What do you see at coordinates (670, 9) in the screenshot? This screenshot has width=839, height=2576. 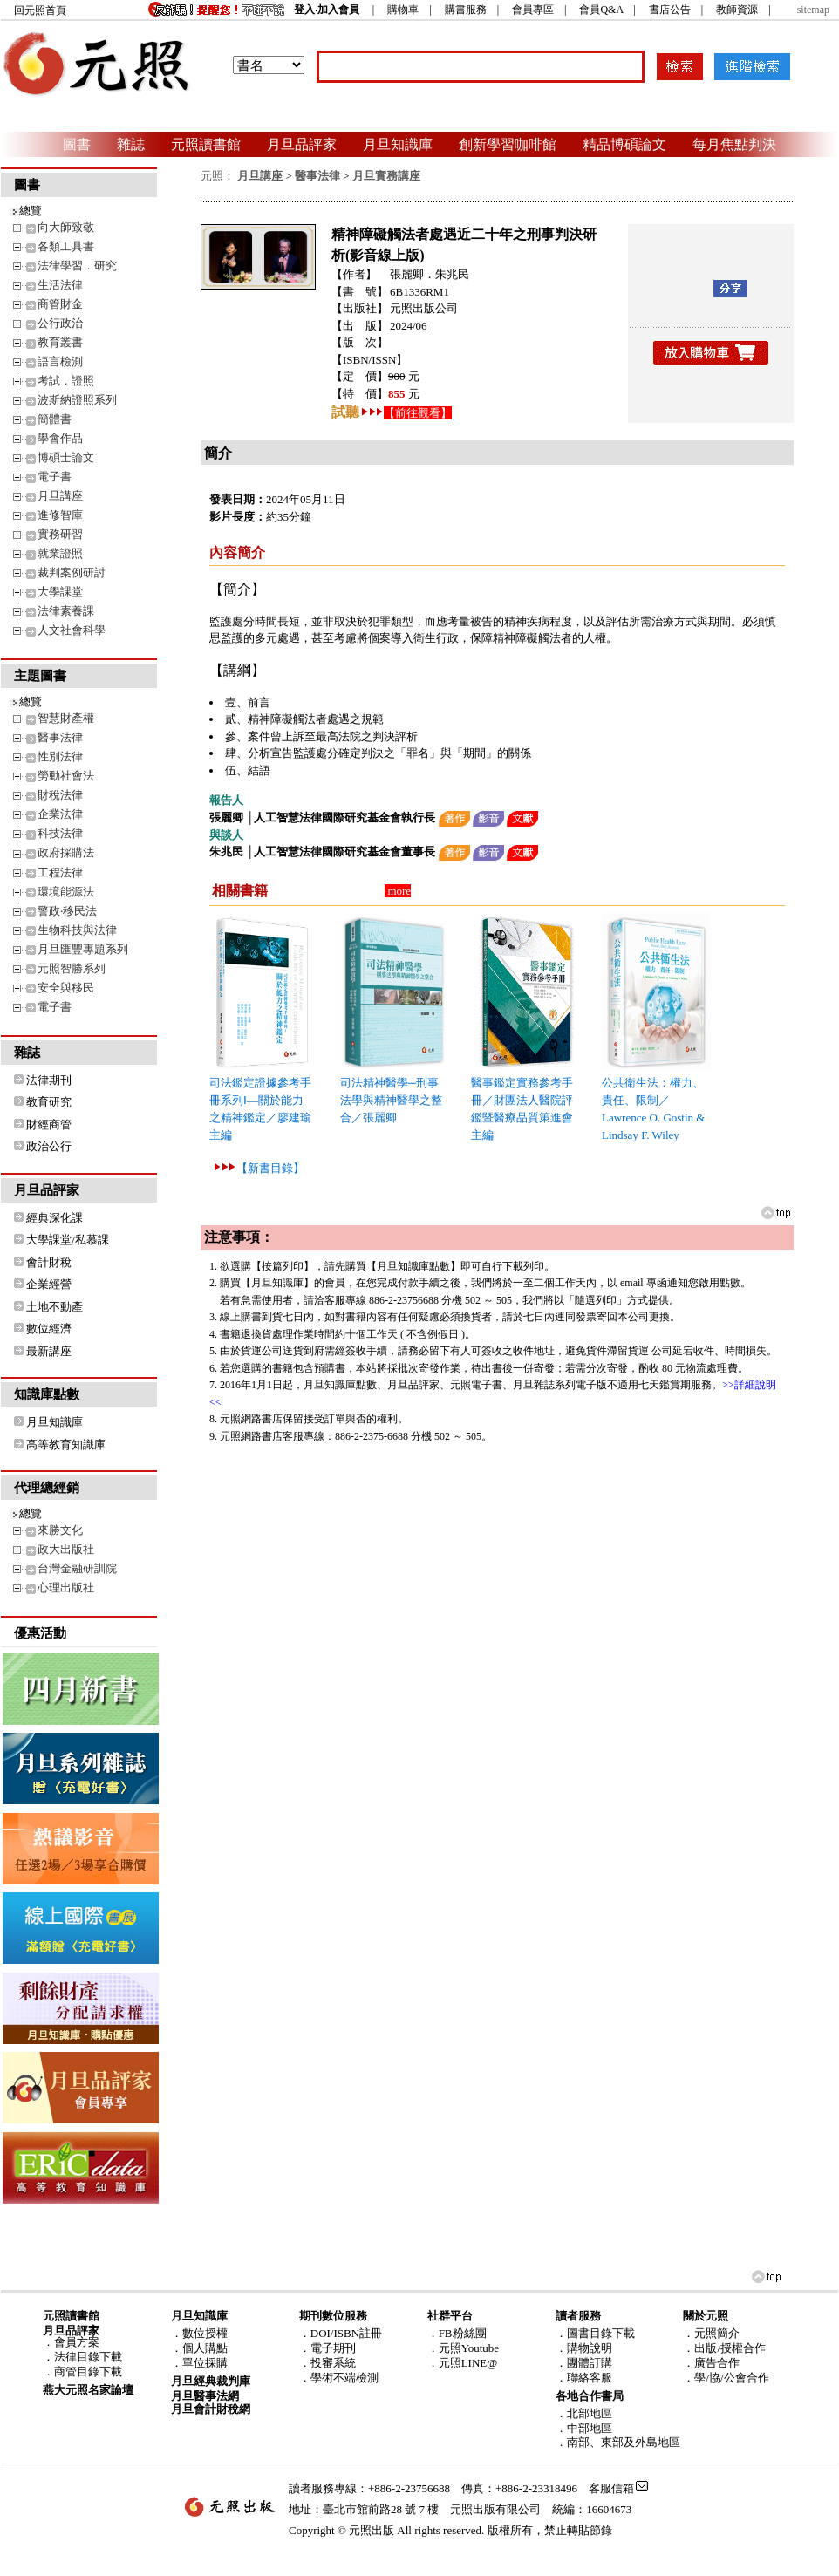 I see `書店公告` at bounding box center [670, 9].